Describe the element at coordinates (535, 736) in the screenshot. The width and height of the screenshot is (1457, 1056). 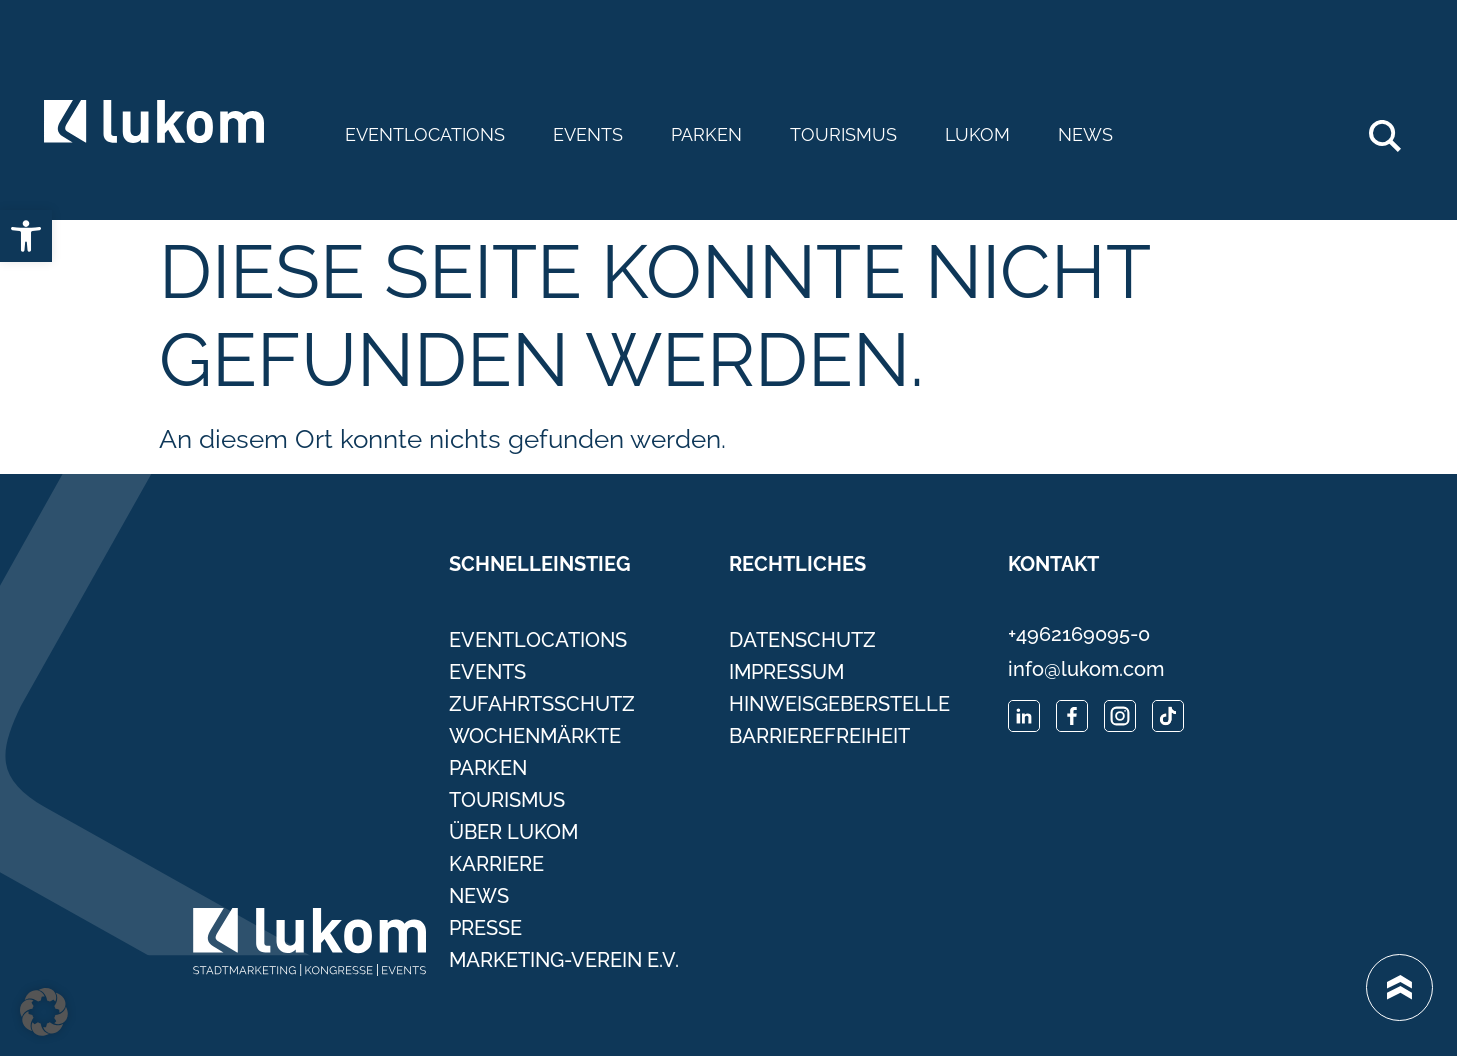
I see `Wochenmärkte [link]` at that location.